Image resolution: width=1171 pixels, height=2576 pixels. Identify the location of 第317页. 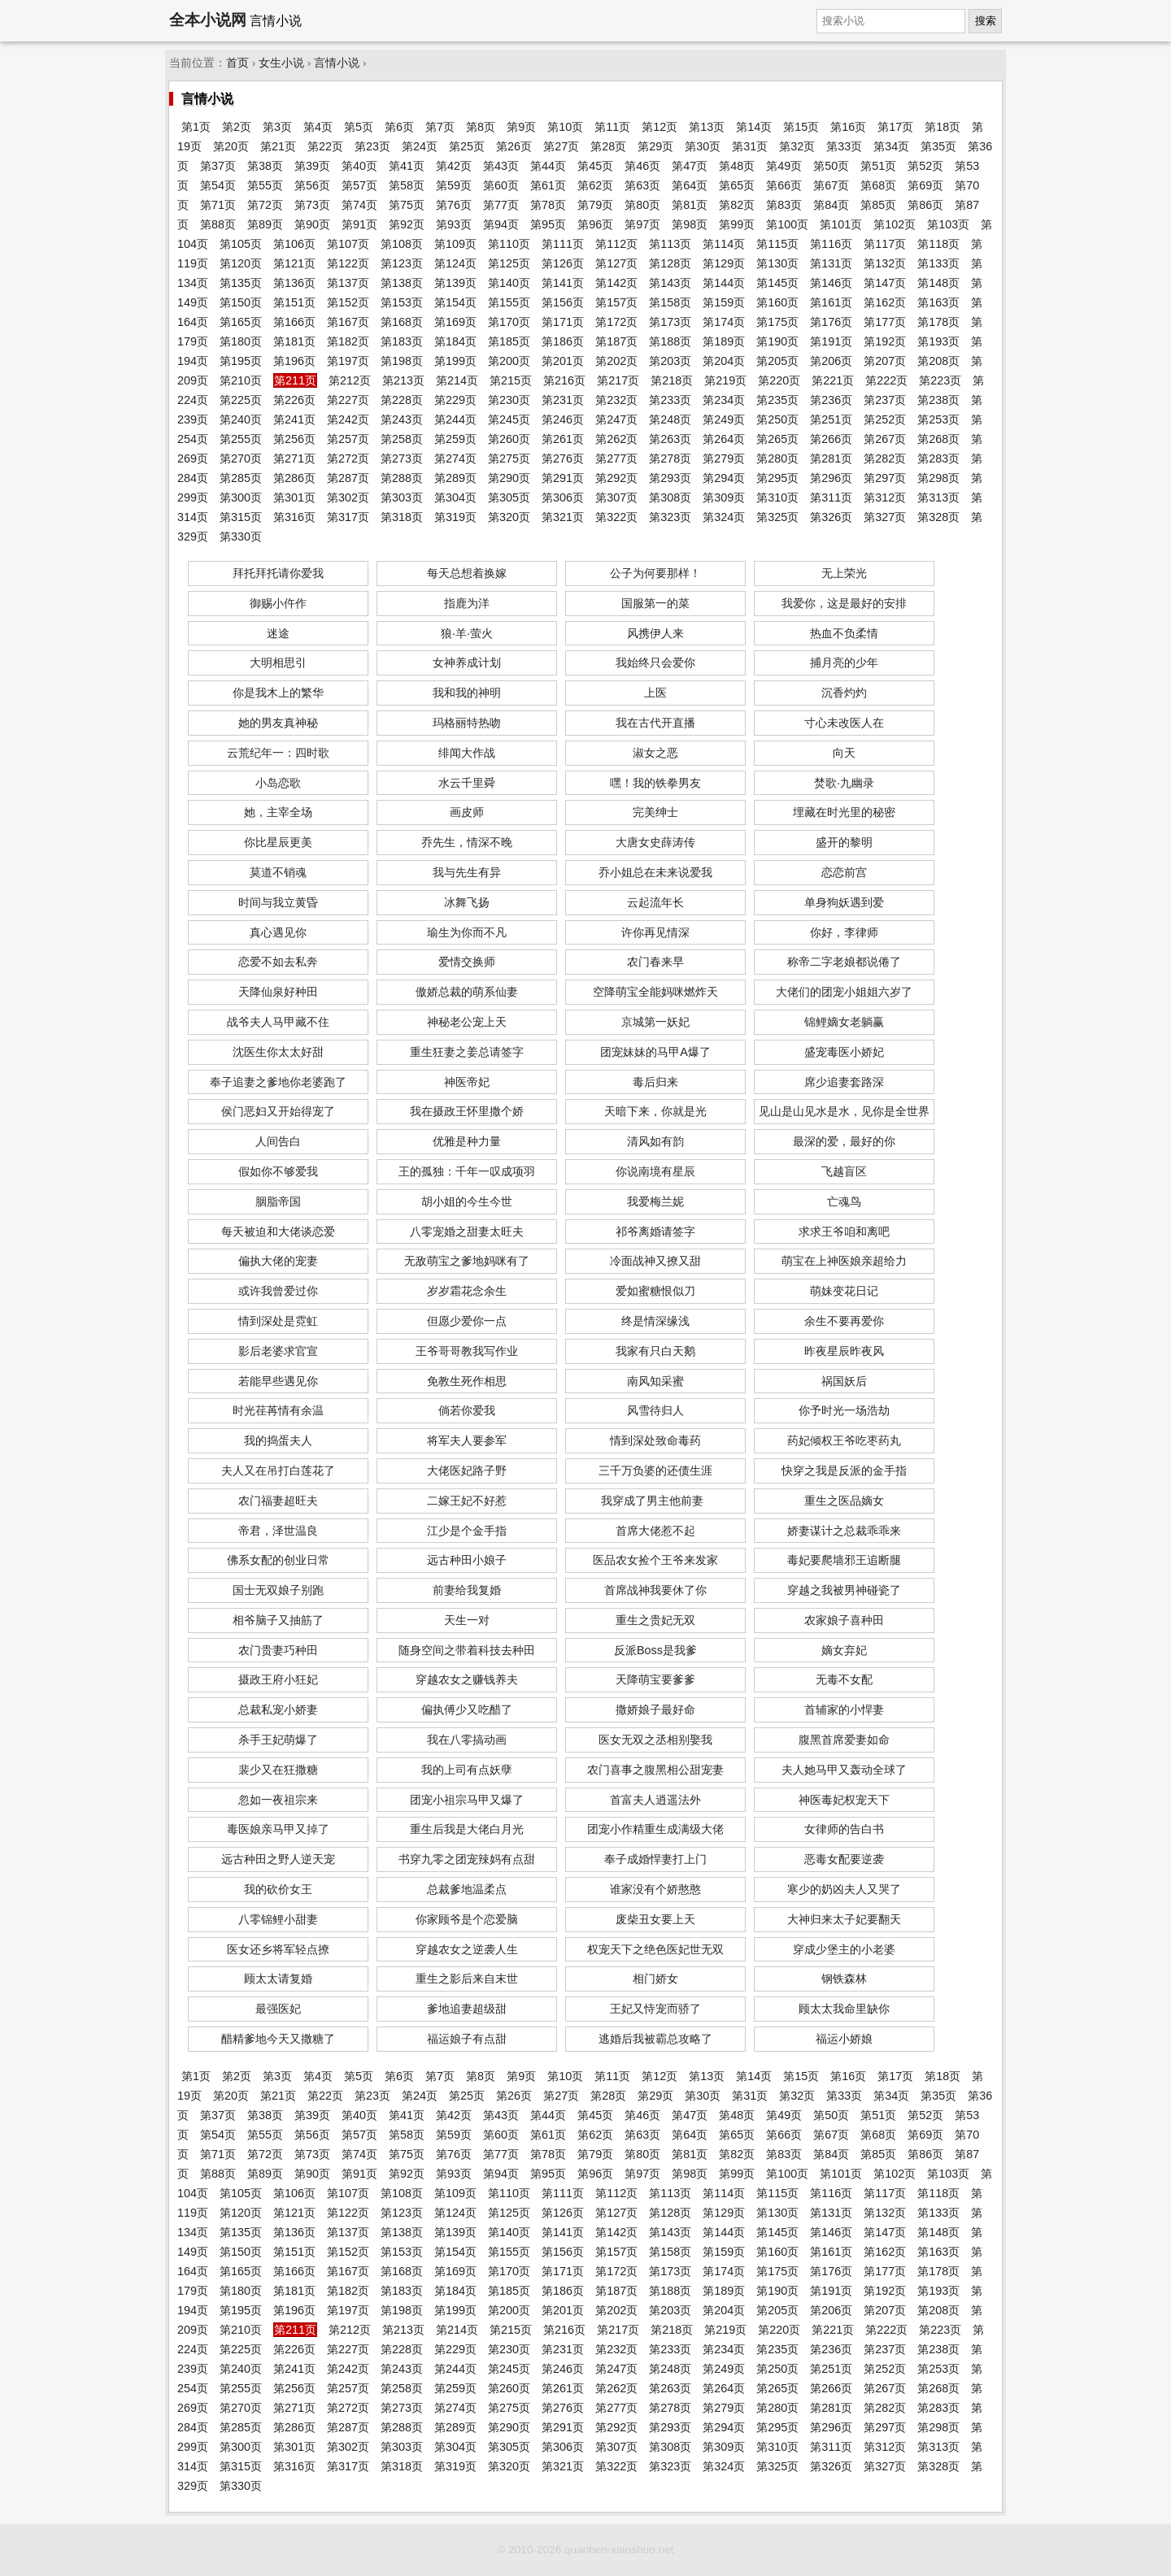
(348, 516).